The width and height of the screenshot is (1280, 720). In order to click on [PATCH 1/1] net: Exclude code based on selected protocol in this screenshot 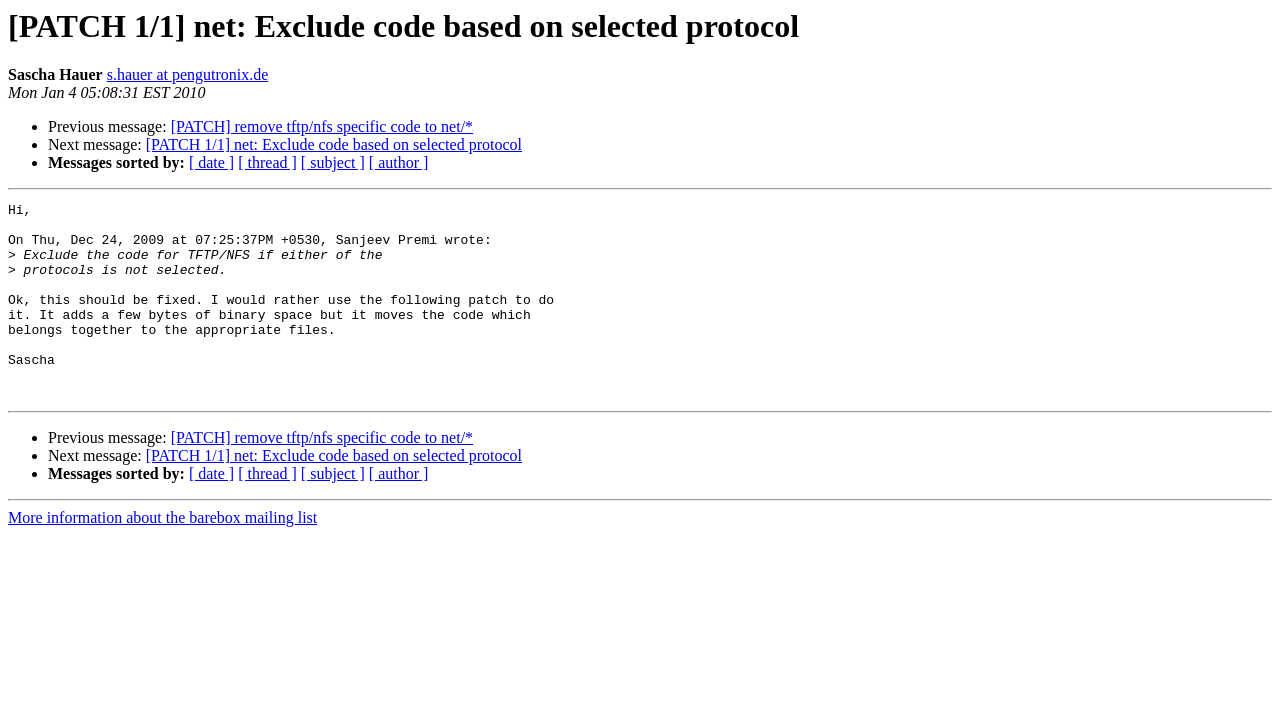, I will do `click(334, 144)`.